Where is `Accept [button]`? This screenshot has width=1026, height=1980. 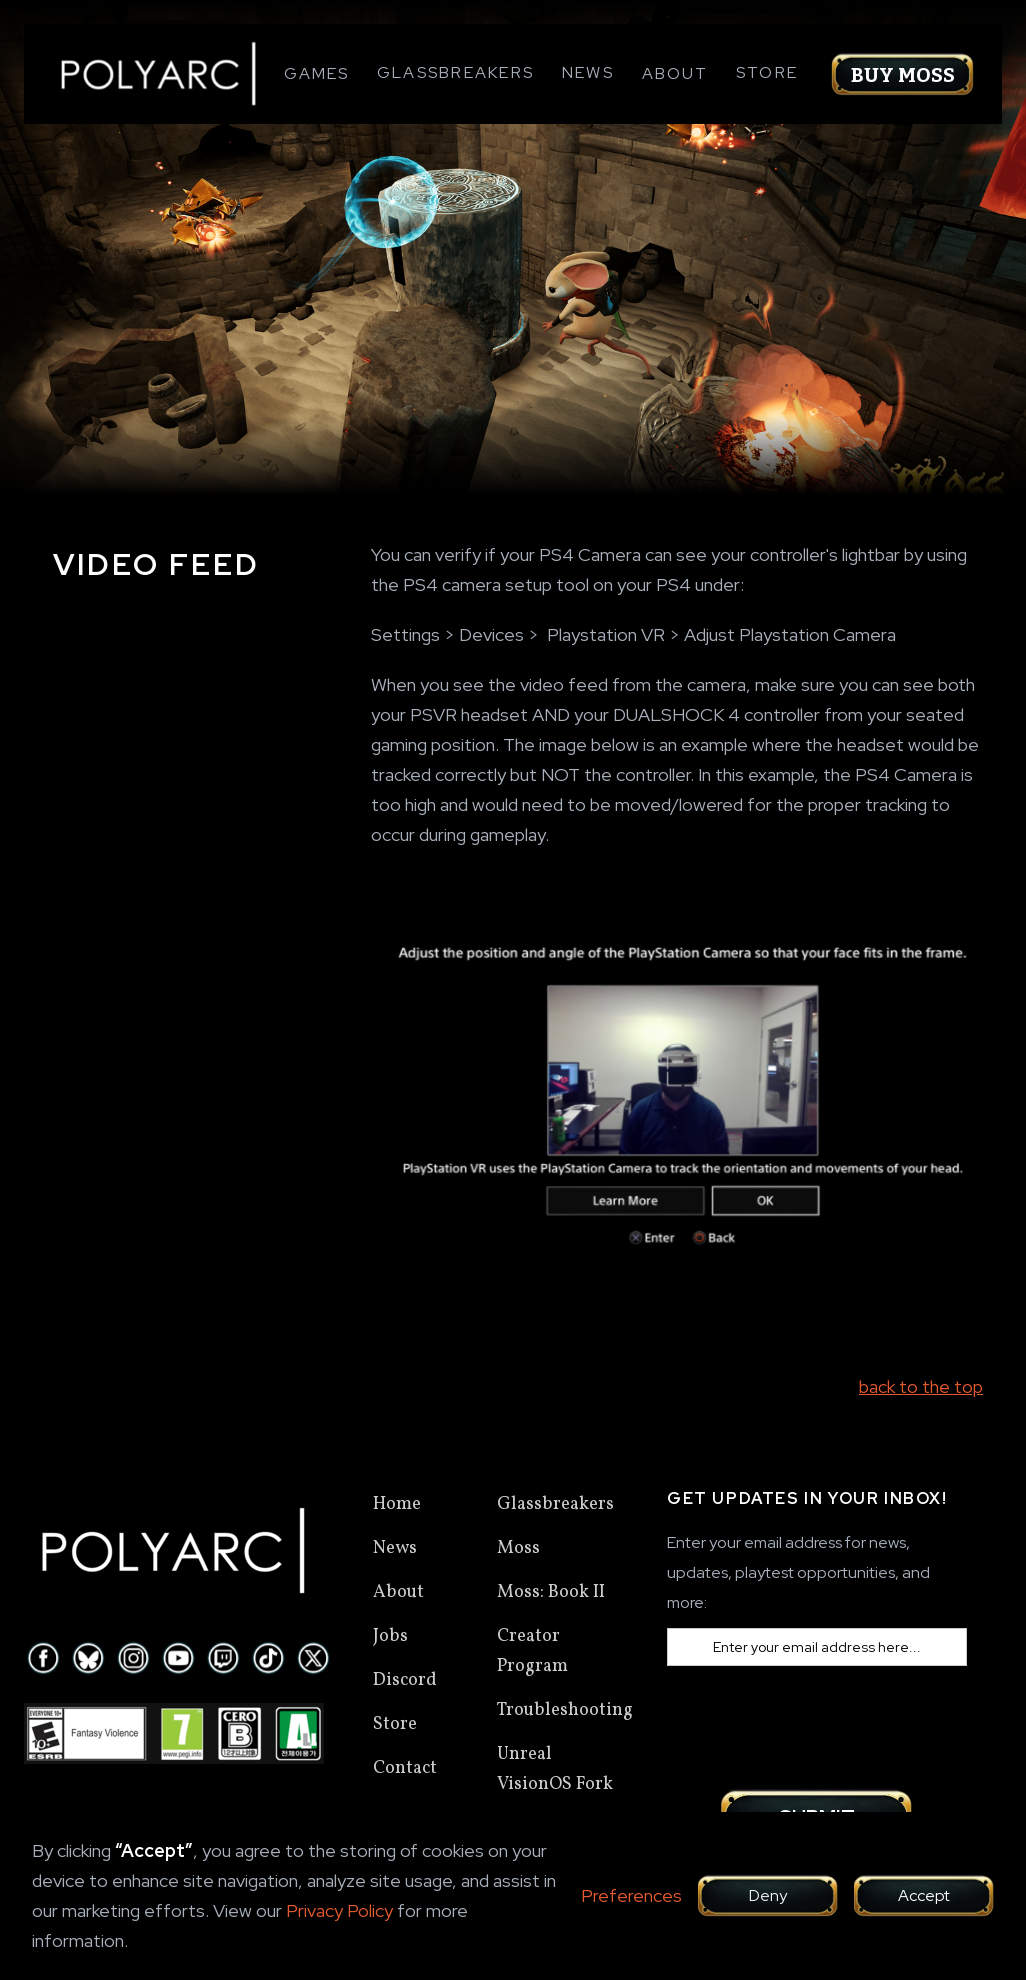
Accept [button] is located at coordinates (924, 1895).